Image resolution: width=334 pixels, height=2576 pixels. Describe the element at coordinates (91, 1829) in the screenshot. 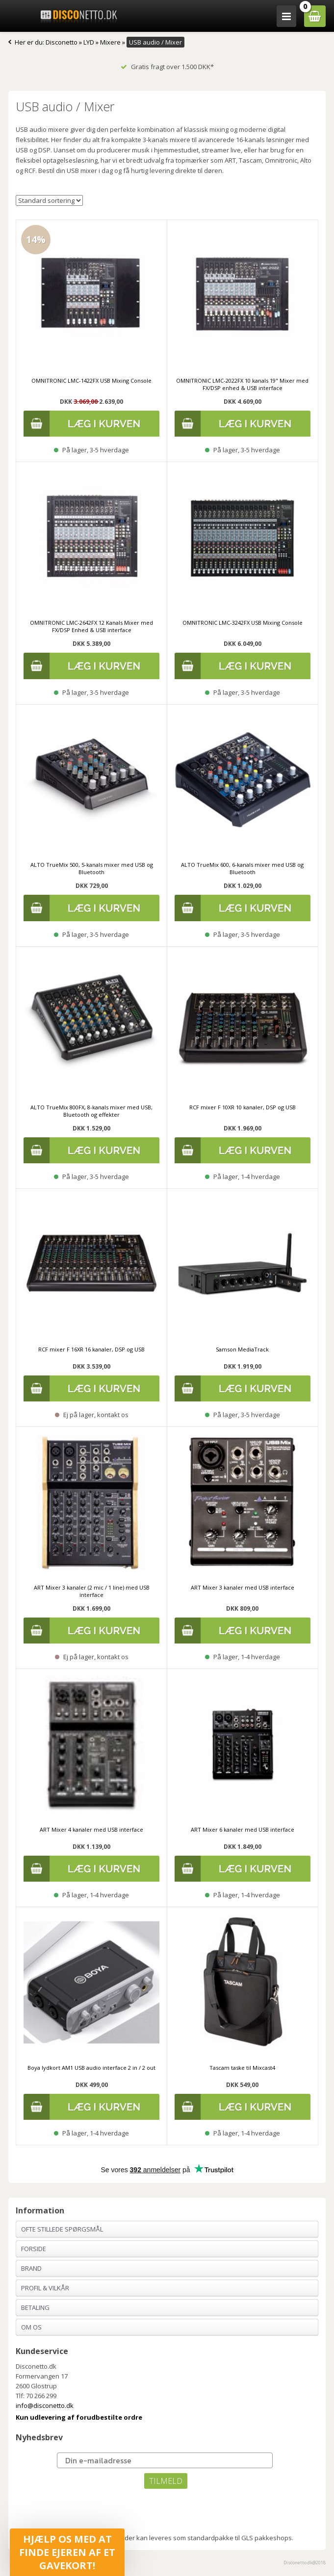

I see `ART Mixer 4 kanaler med USB interface` at that location.